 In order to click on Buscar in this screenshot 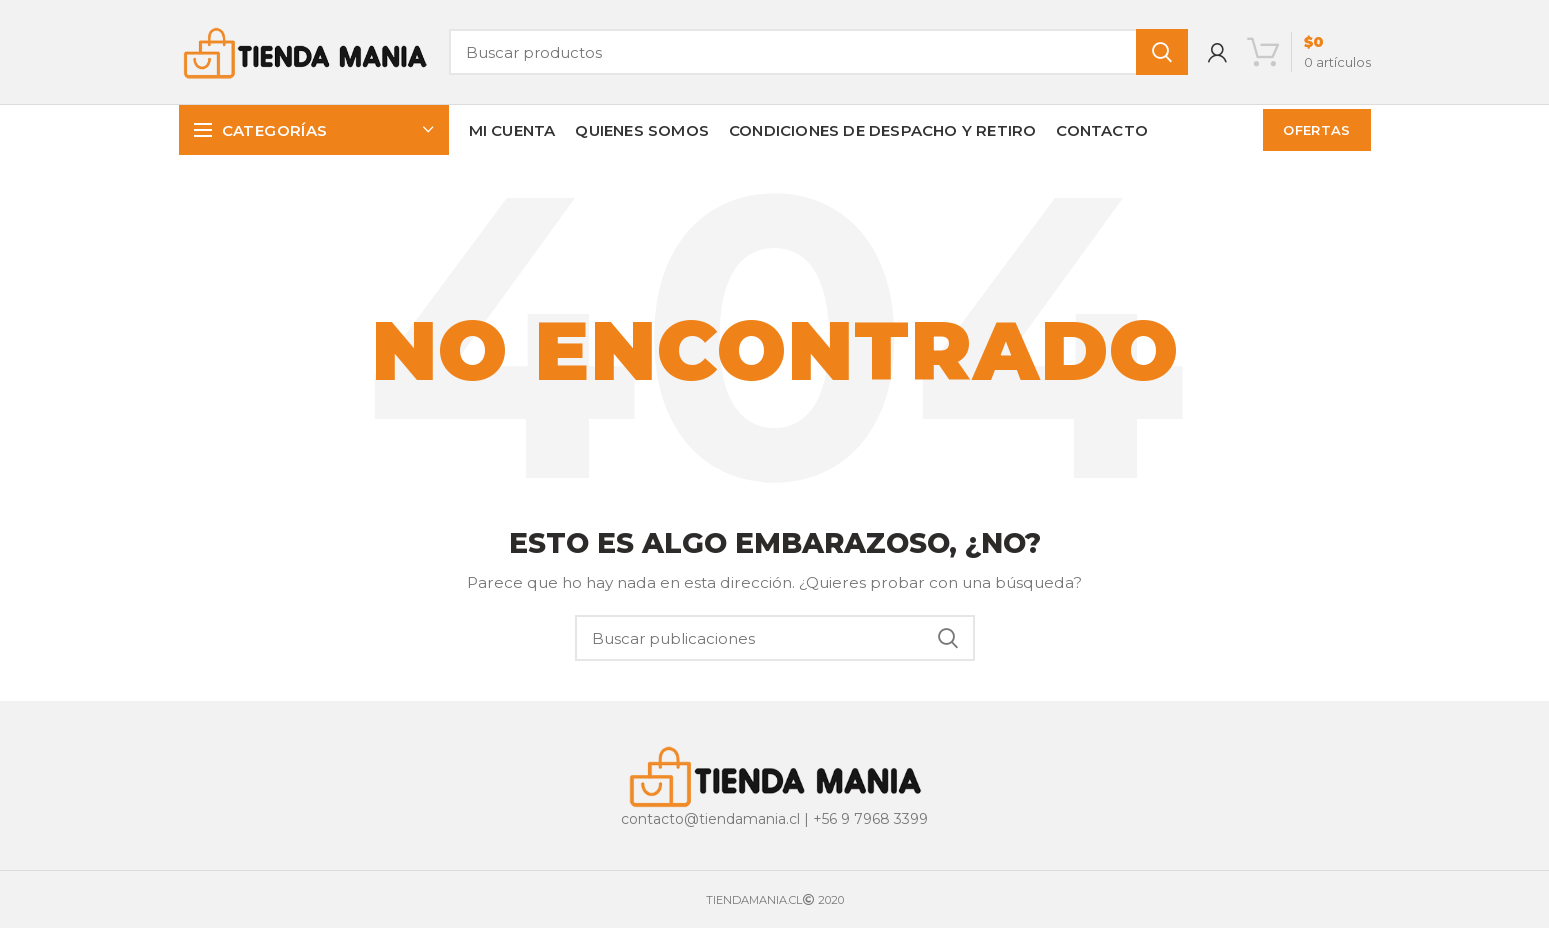, I will do `click(1162, 52)`.